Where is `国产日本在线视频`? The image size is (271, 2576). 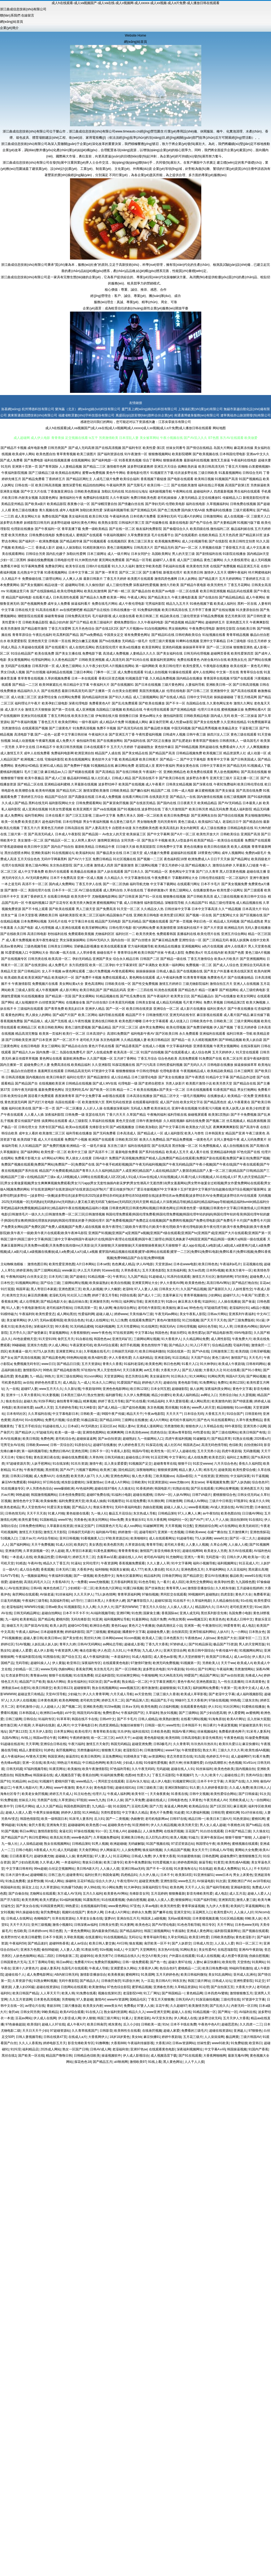
国产日本在线视频 is located at coordinates (148, 685).